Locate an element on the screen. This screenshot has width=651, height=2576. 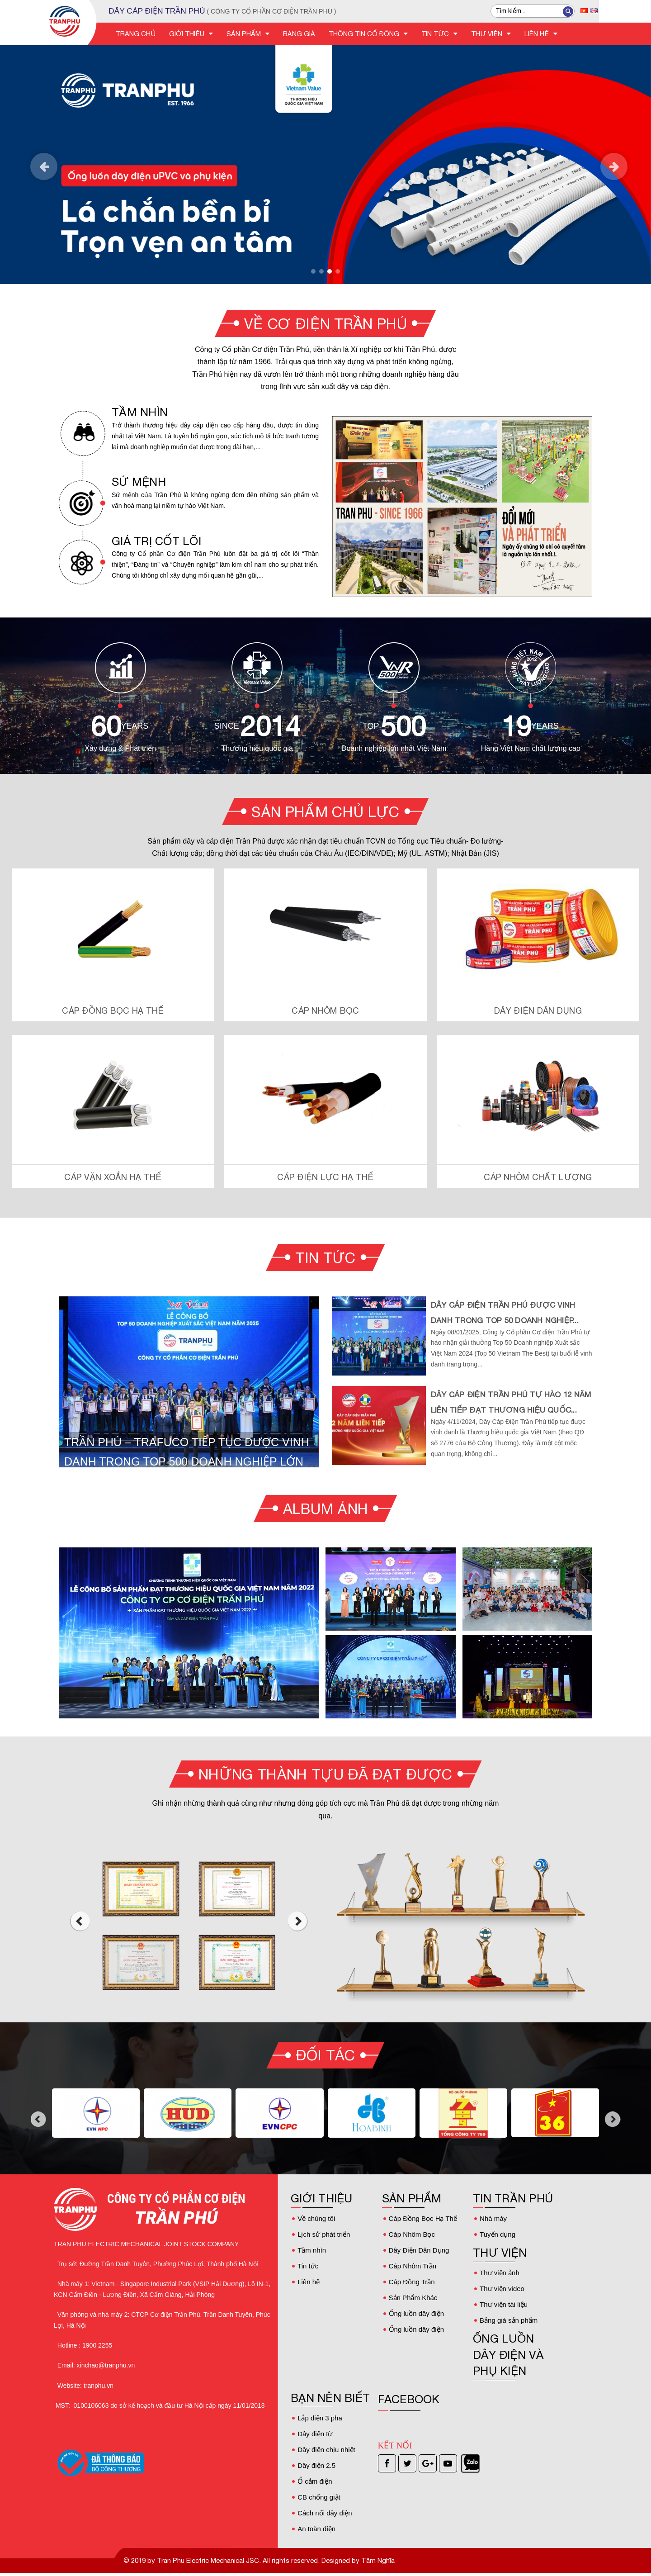
Lịch sử phát triển is located at coordinates (323, 2234).